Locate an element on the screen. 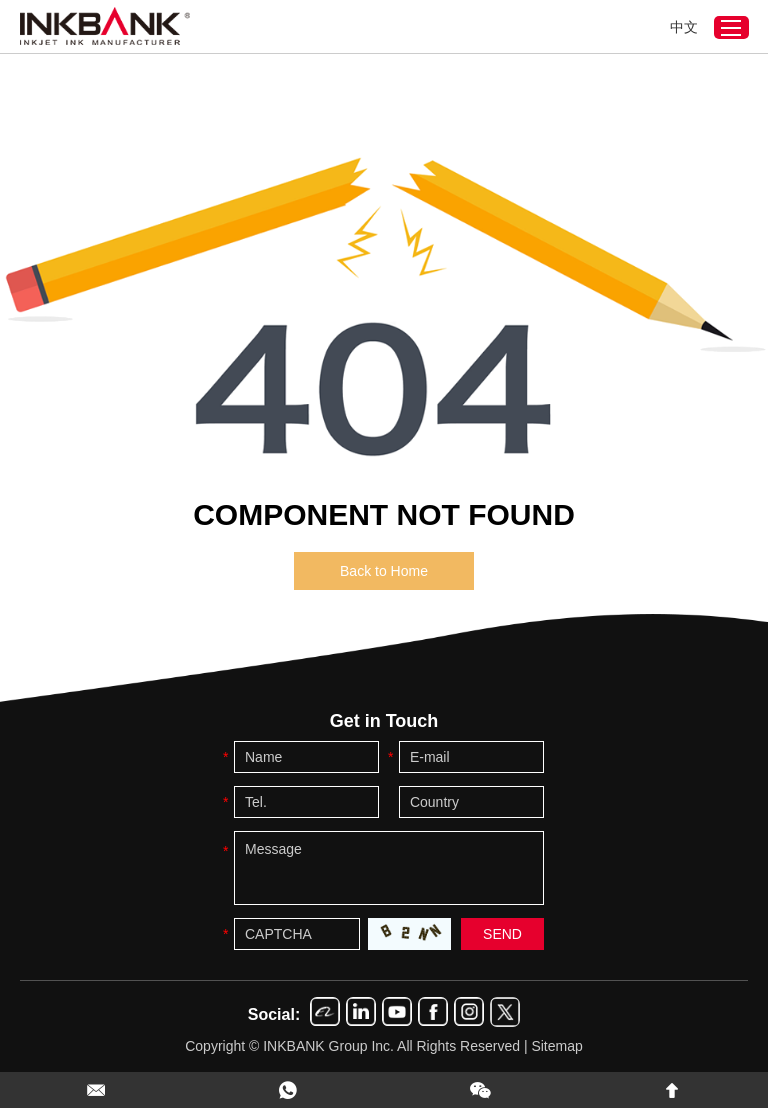  中文 is located at coordinates (684, 27).